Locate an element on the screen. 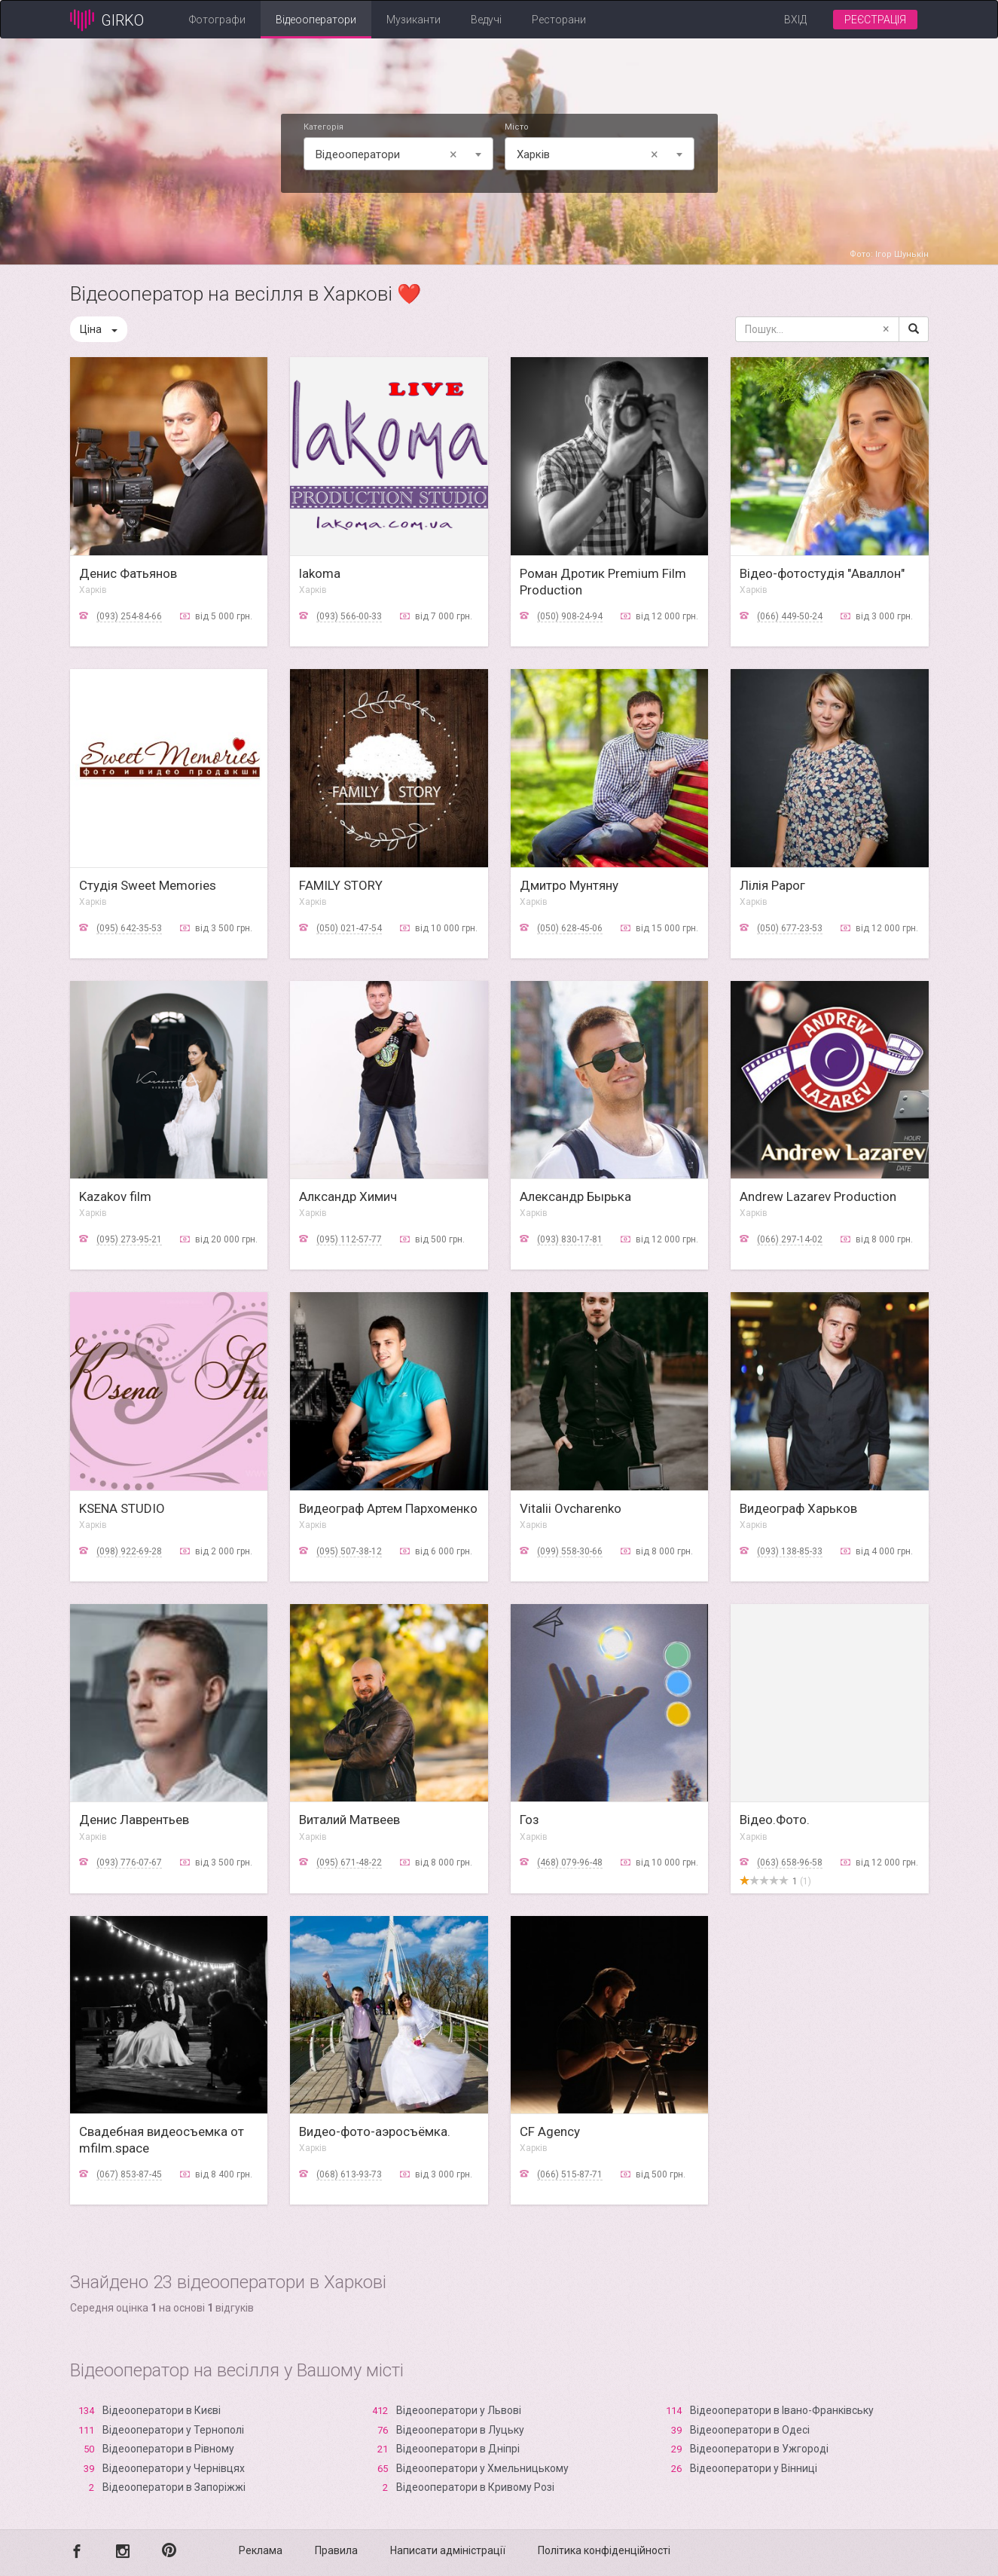  Музиканти is located at coordinates (413, 20).